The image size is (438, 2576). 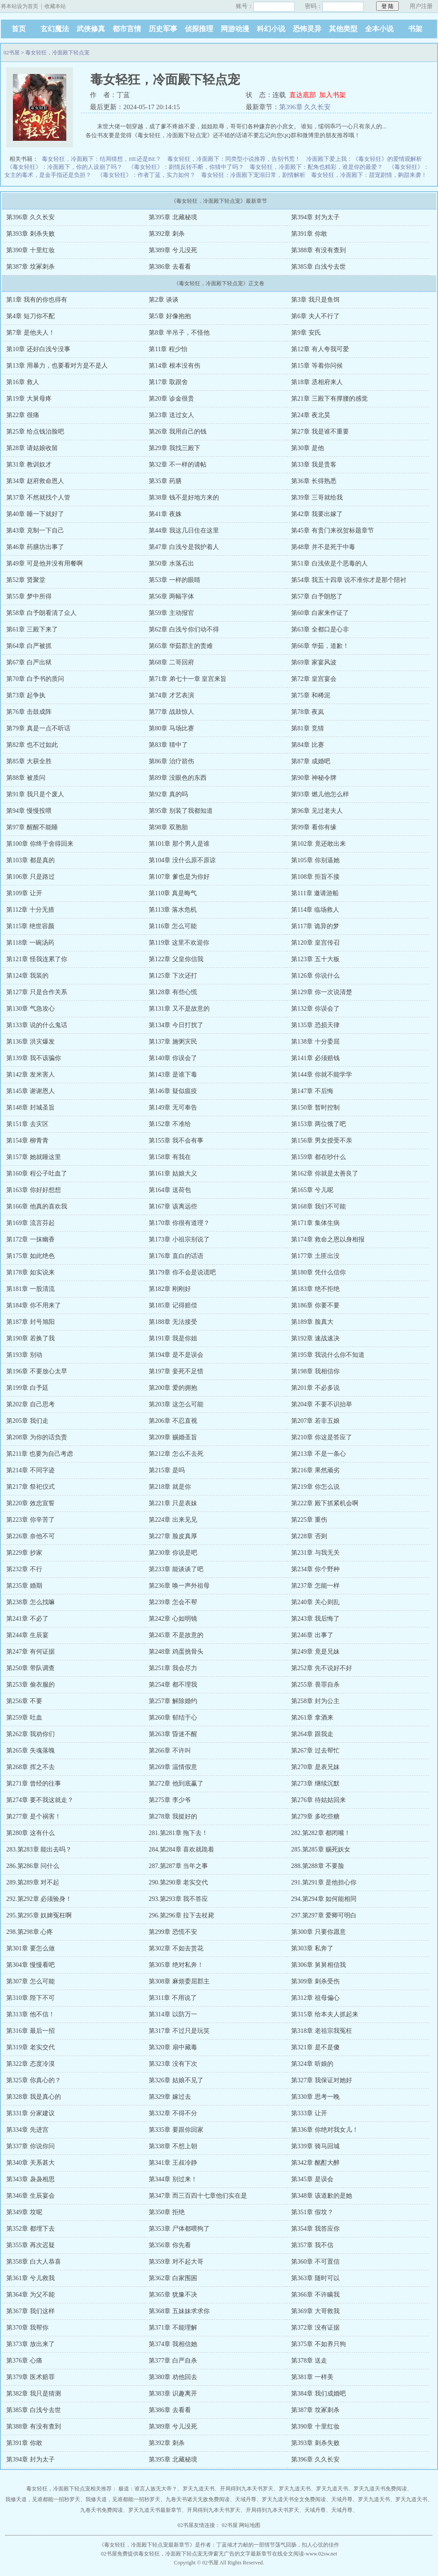 What do you see at coordinates (332, 530) in the screenshot?
I see `第45章 有贵门来祝贺标题章节` at bounding box center [332, 530].